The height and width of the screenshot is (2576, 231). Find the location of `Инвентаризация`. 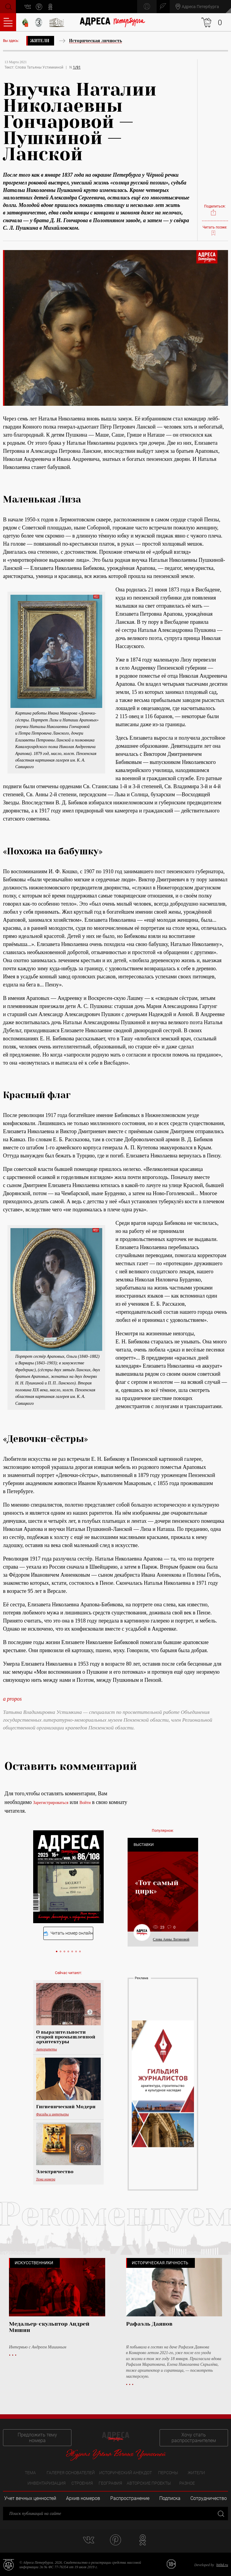

Инвентаризация is located at coordinates (46, 2483).